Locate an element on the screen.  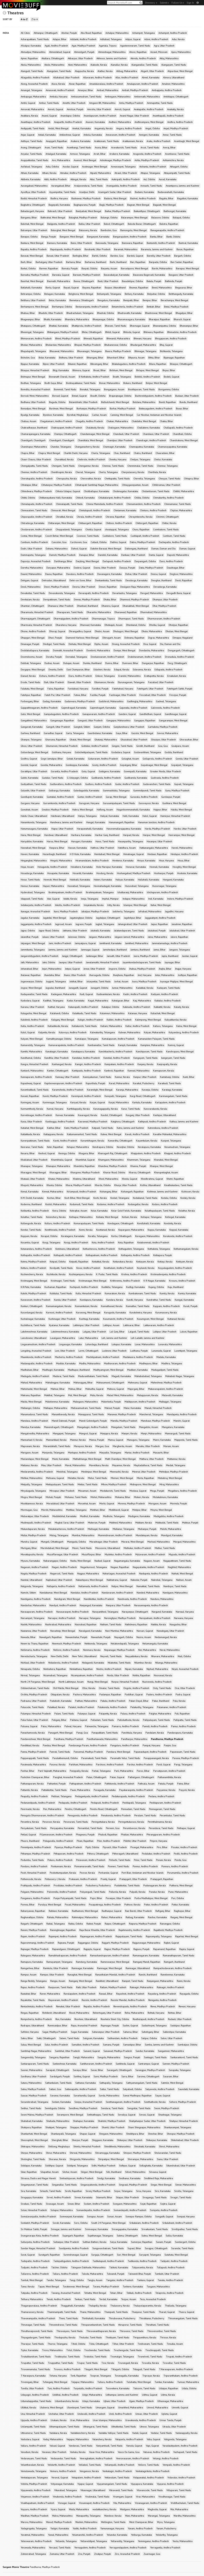
Cuddalore, Tamil Nadu is located at coordinates (115, 535).